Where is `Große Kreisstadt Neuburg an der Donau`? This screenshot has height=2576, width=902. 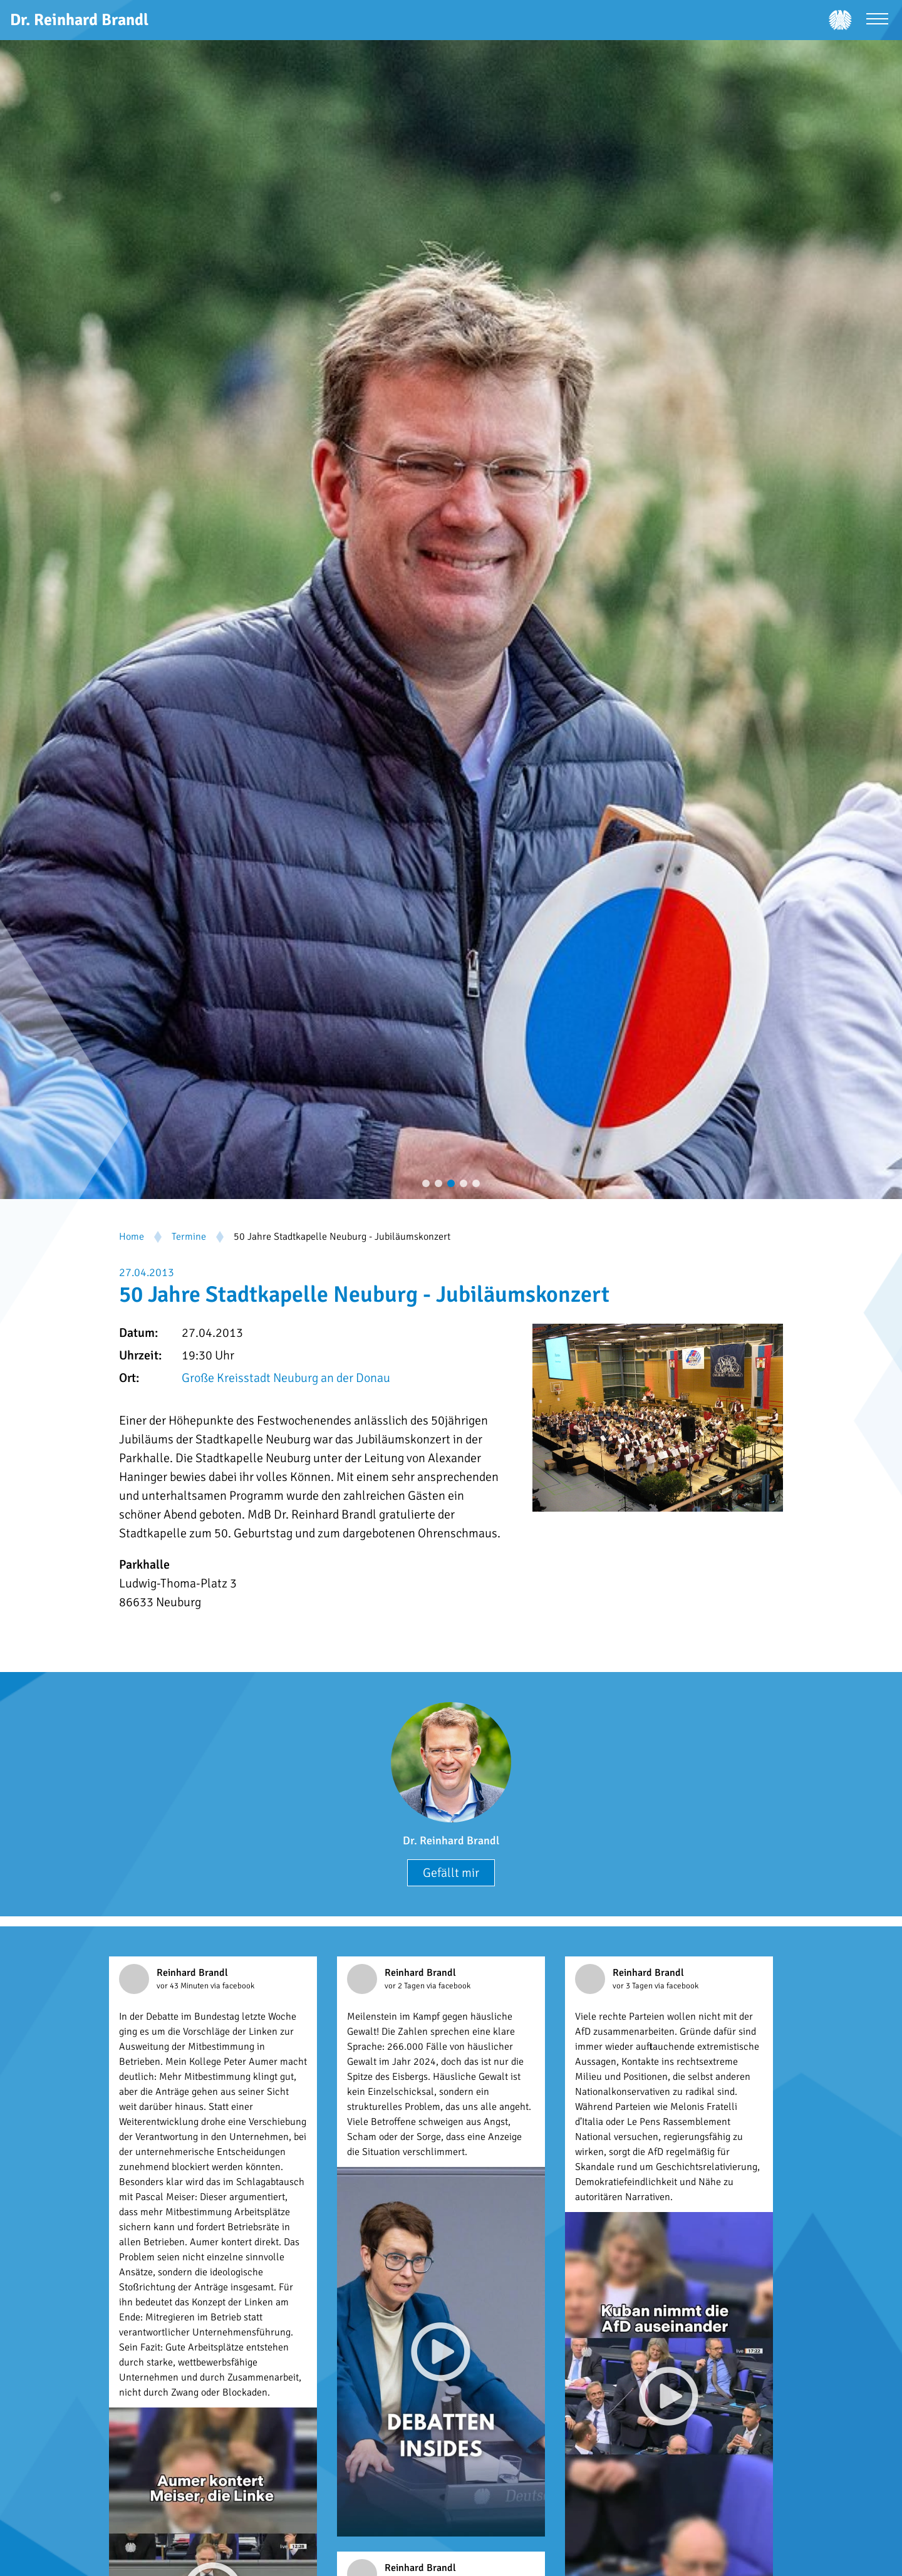
Große Kreisstadt Neuburg an der Donau is located at coordinates (286, 1378).